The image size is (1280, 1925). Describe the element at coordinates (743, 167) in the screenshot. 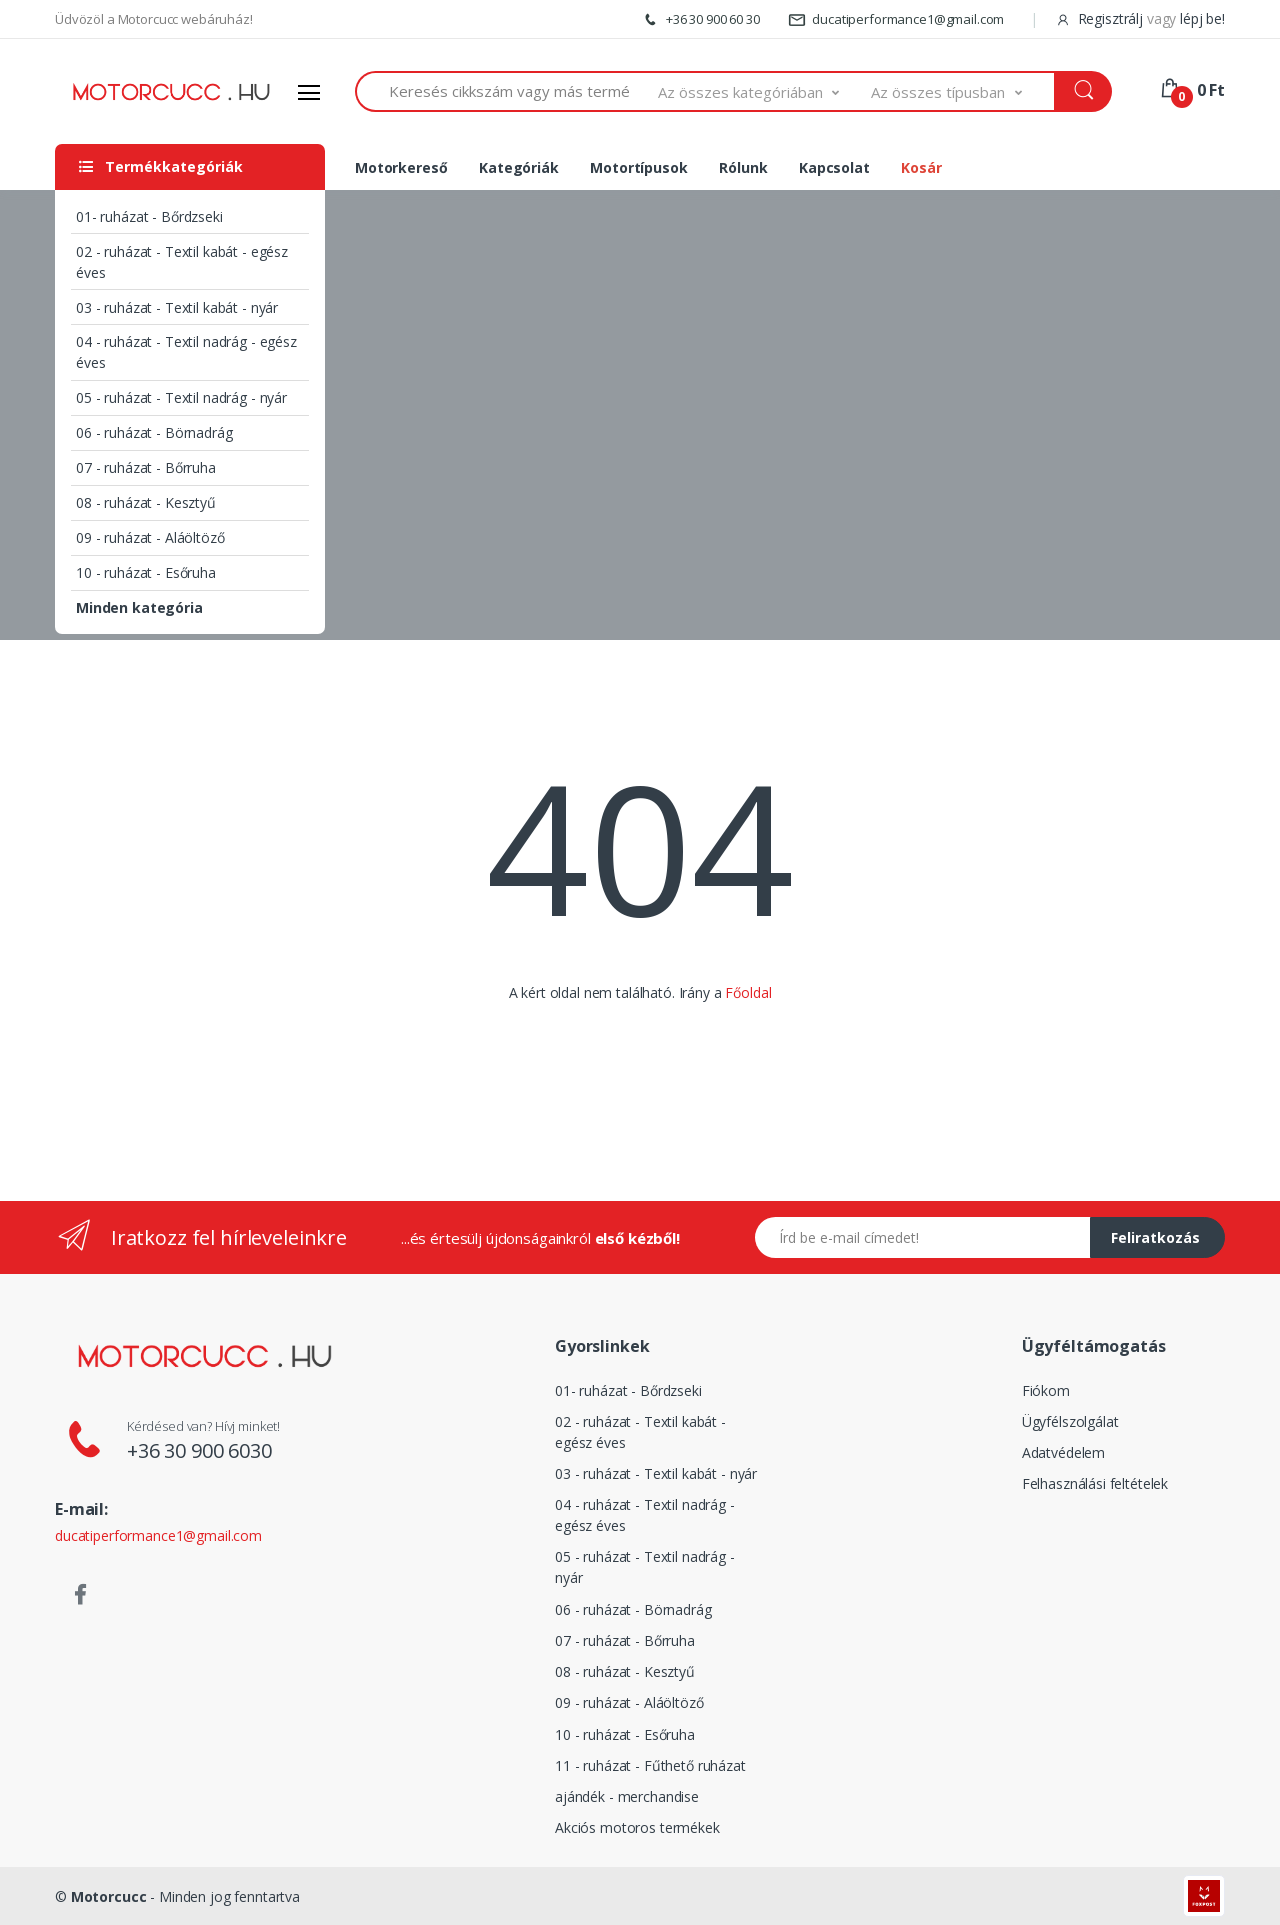

I see `Rólunk` at that location.